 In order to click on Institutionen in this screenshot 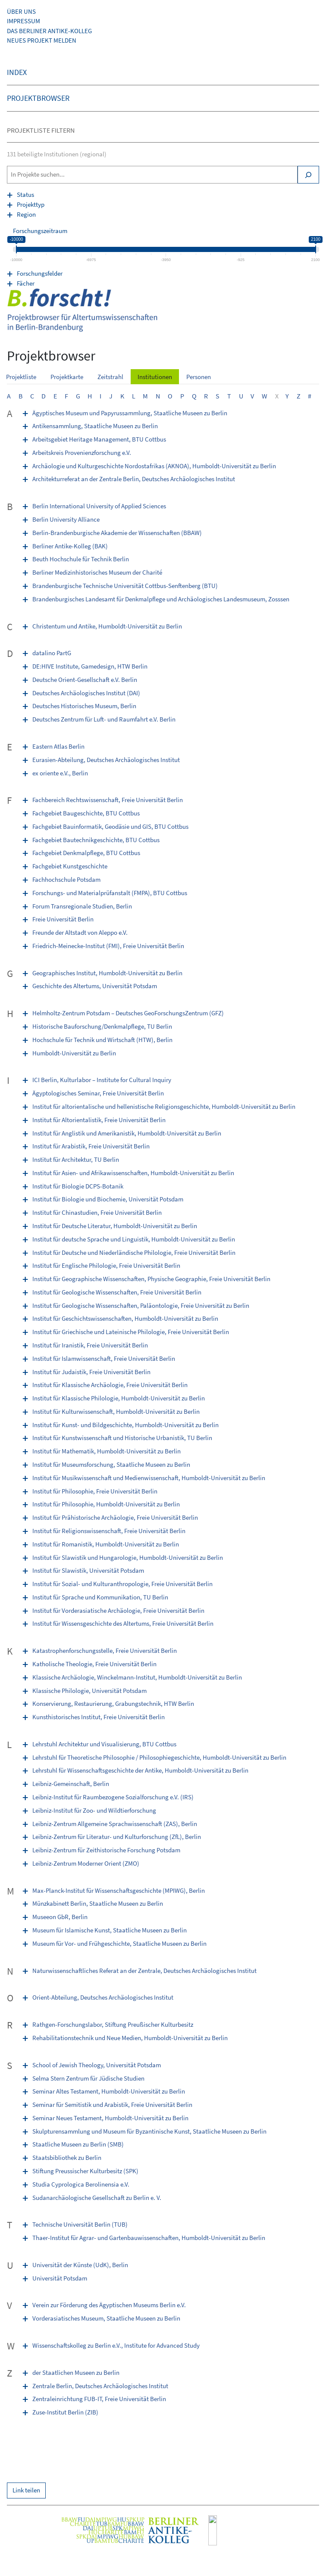, I will do `click(155, 377)`.